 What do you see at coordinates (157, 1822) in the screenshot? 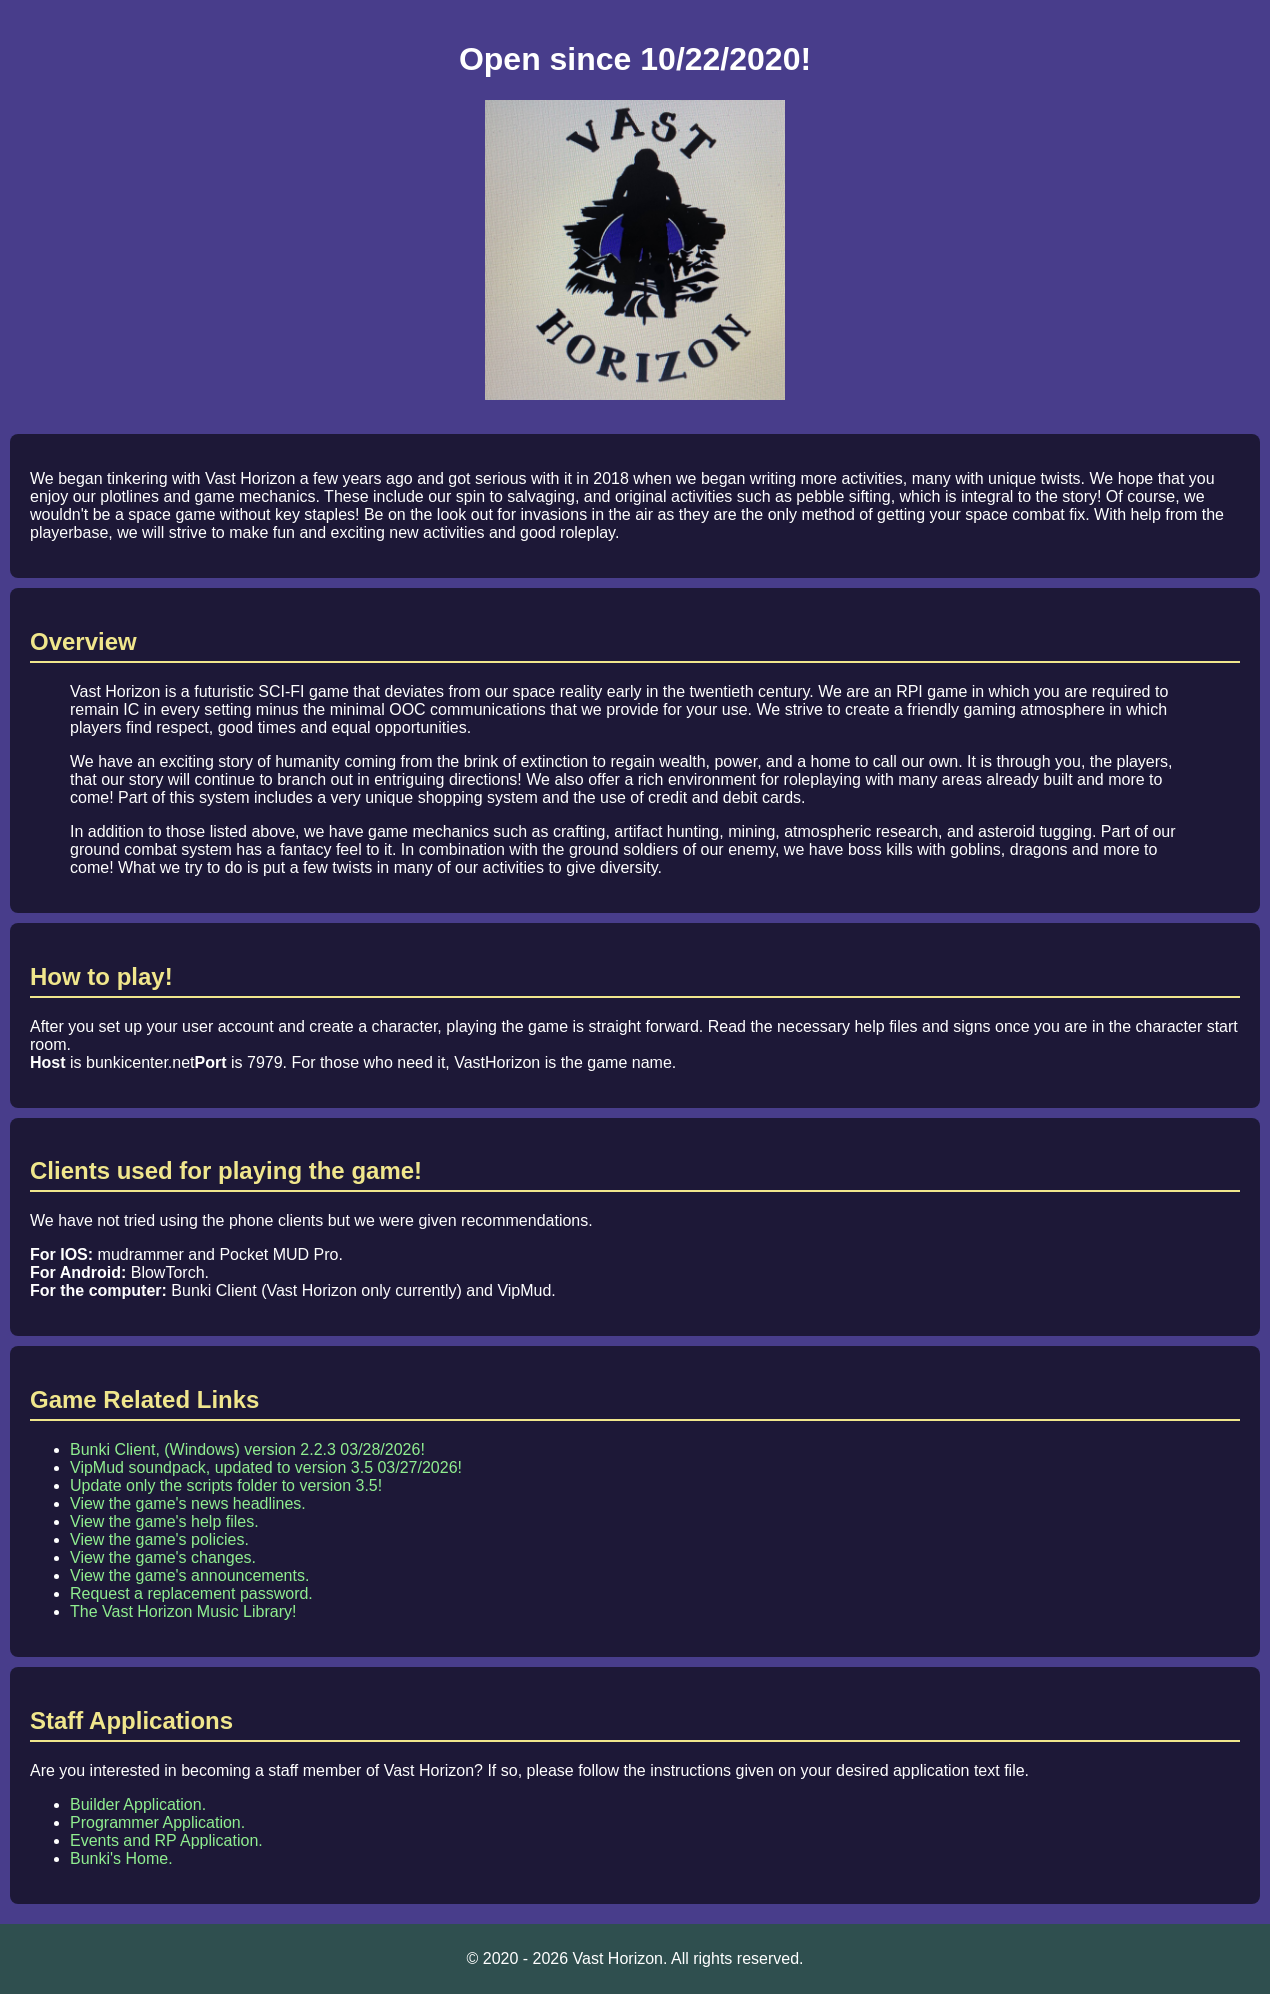
I see `Programmer Application.` at bounding box center [157, 1822].